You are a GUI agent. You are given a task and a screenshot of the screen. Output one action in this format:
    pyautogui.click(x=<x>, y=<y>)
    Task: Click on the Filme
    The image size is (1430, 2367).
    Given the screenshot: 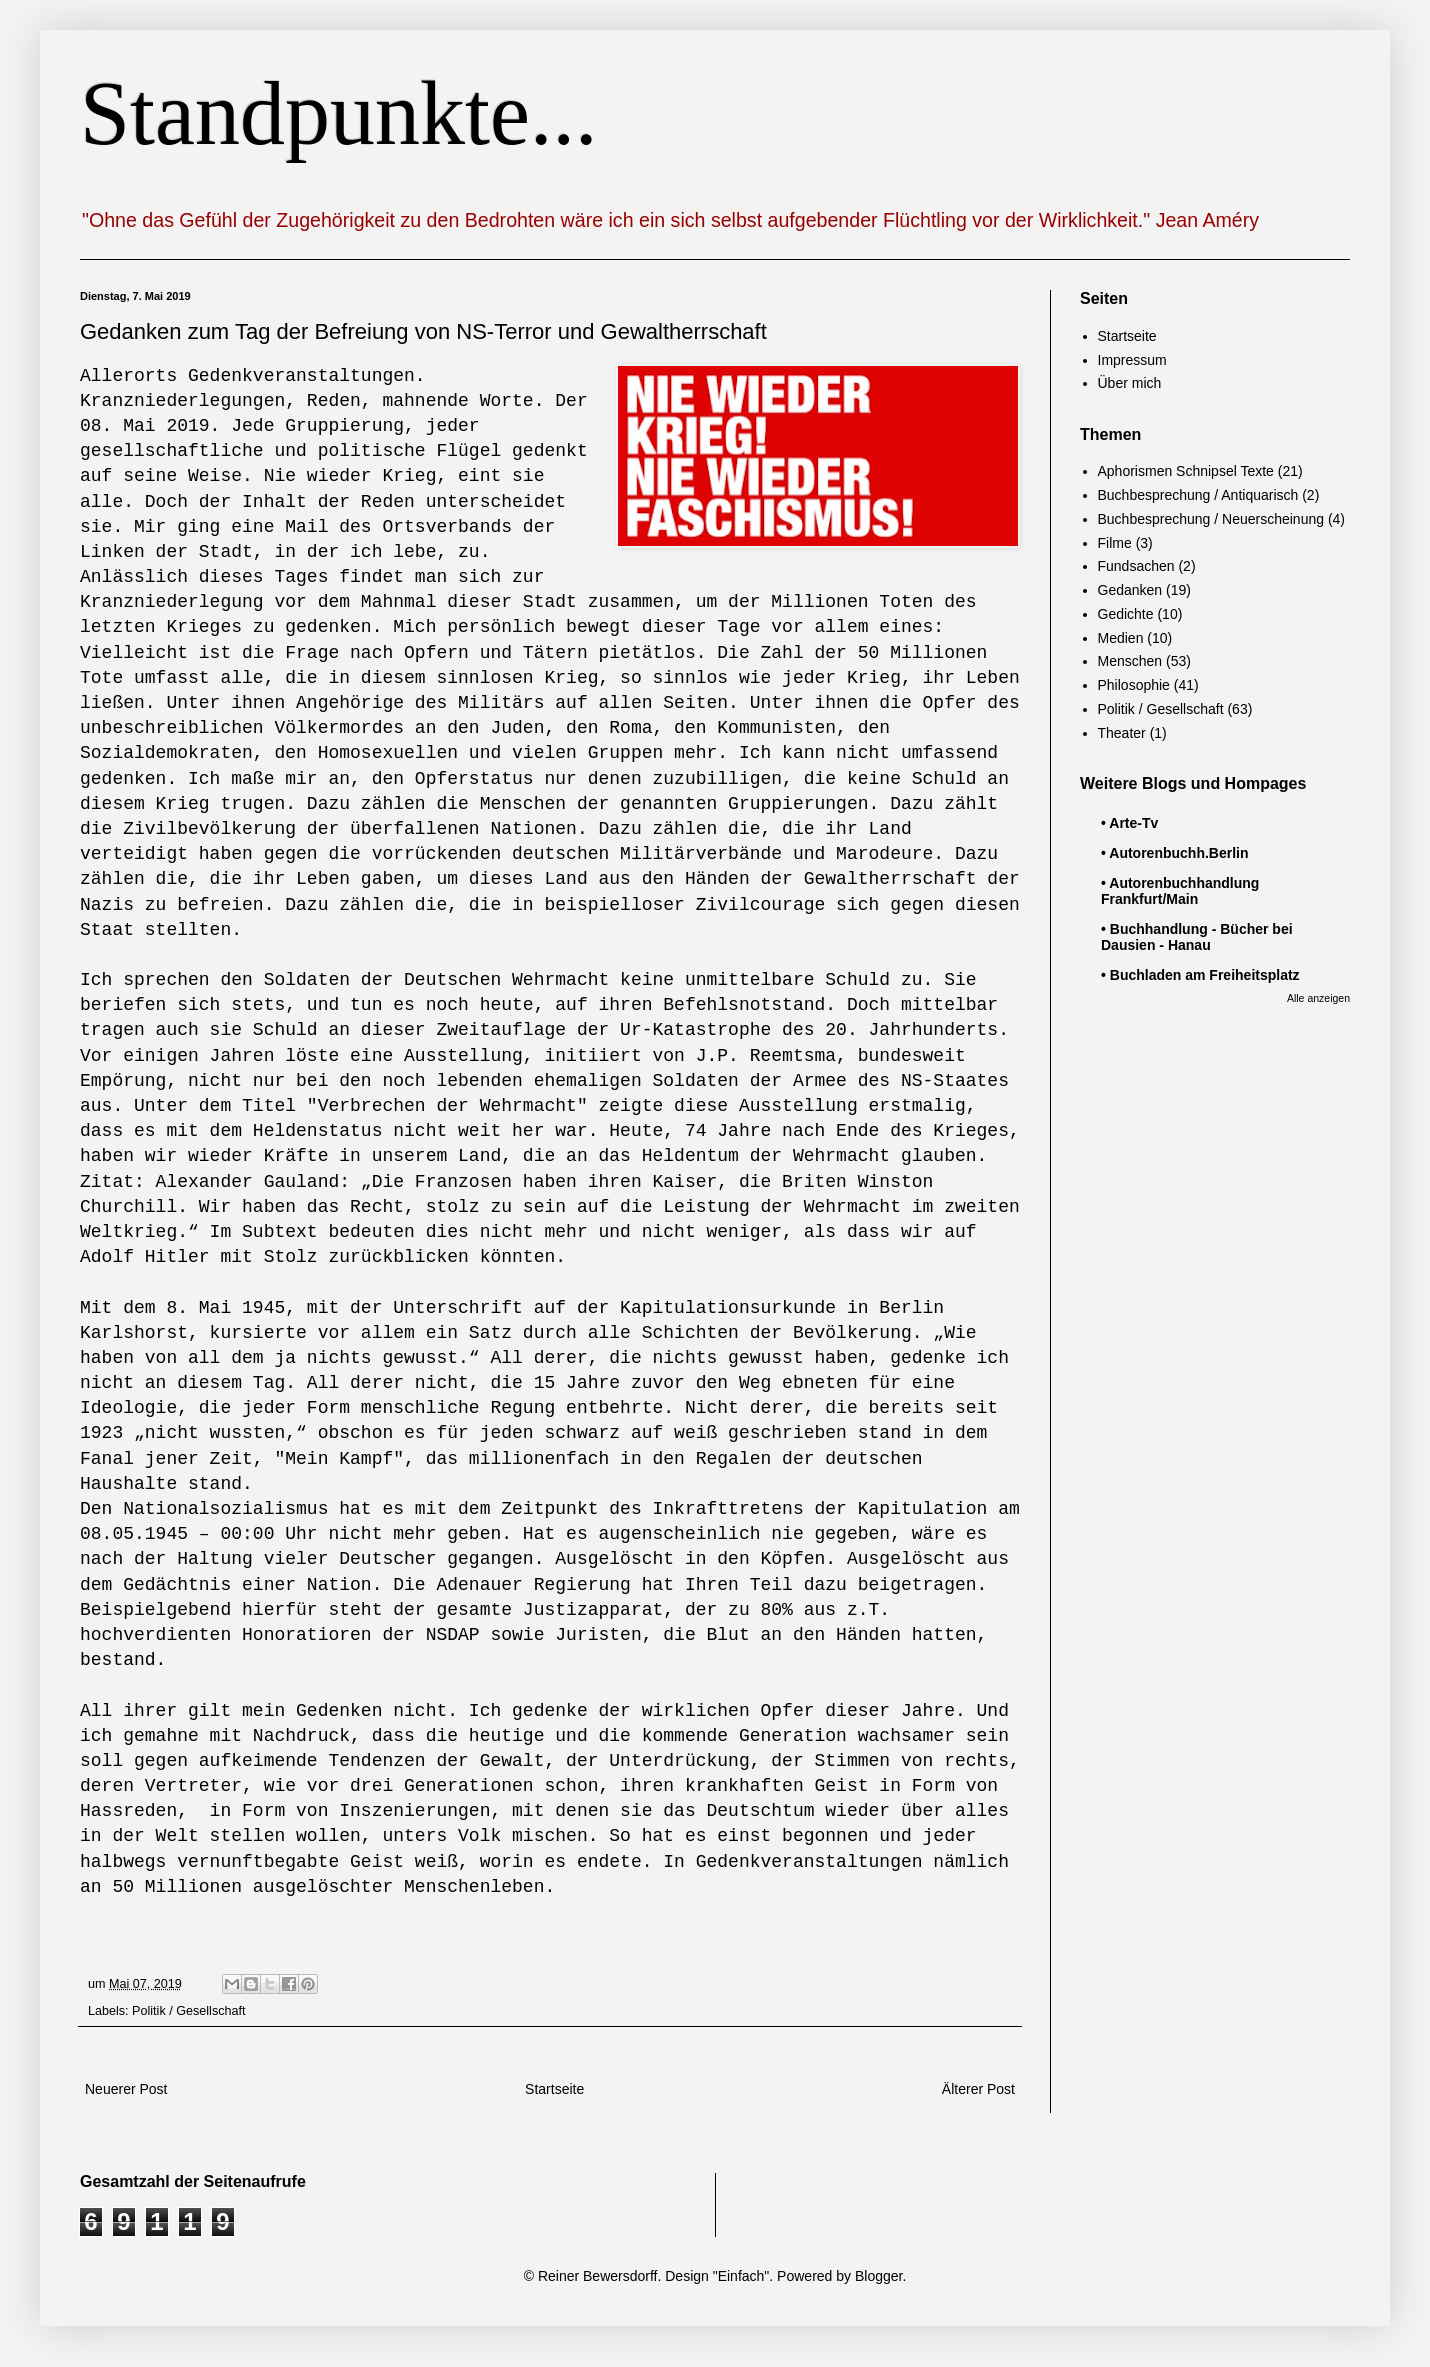 What is the action you would take?
    pyautogui.click(x=1115, y=543)
    